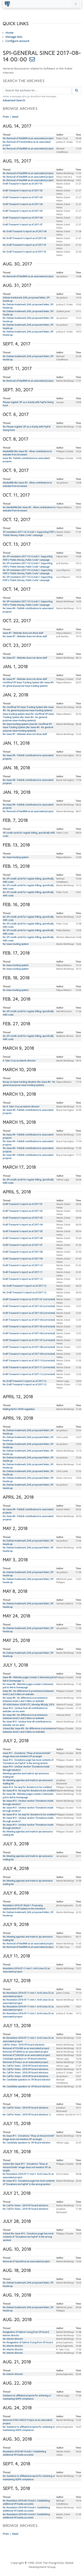 Image resolution: width=84 pixels, height=2576 pixels. Describe the element at coordinates (29, 1353) in the screenshot. I see `Draft Treasurer's report as of 2017-09 (corrected)` at that location.